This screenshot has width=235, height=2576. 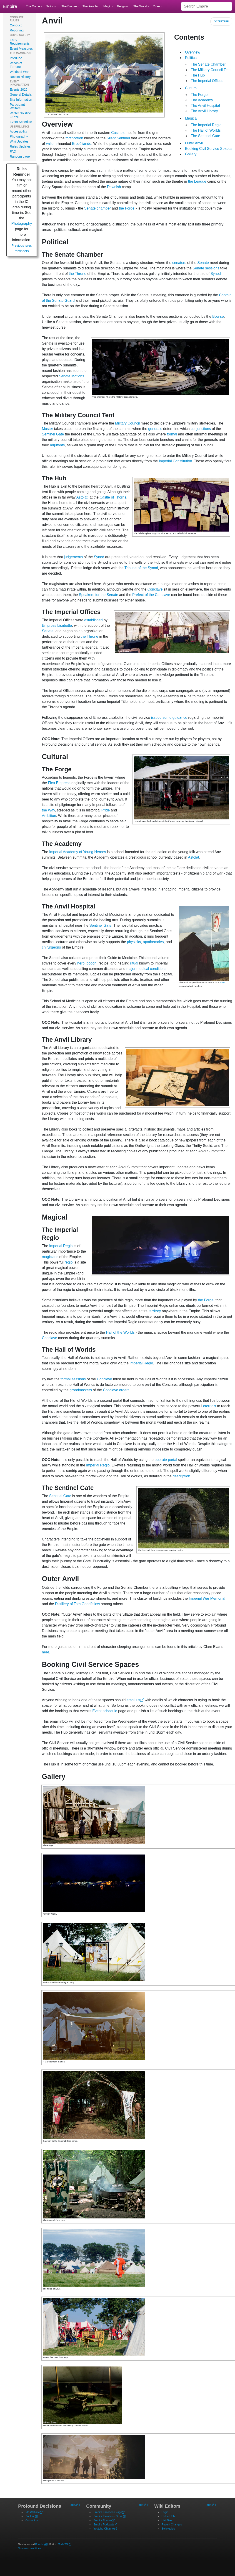 I want to click on apothecaries, so click(x=153, y=942).